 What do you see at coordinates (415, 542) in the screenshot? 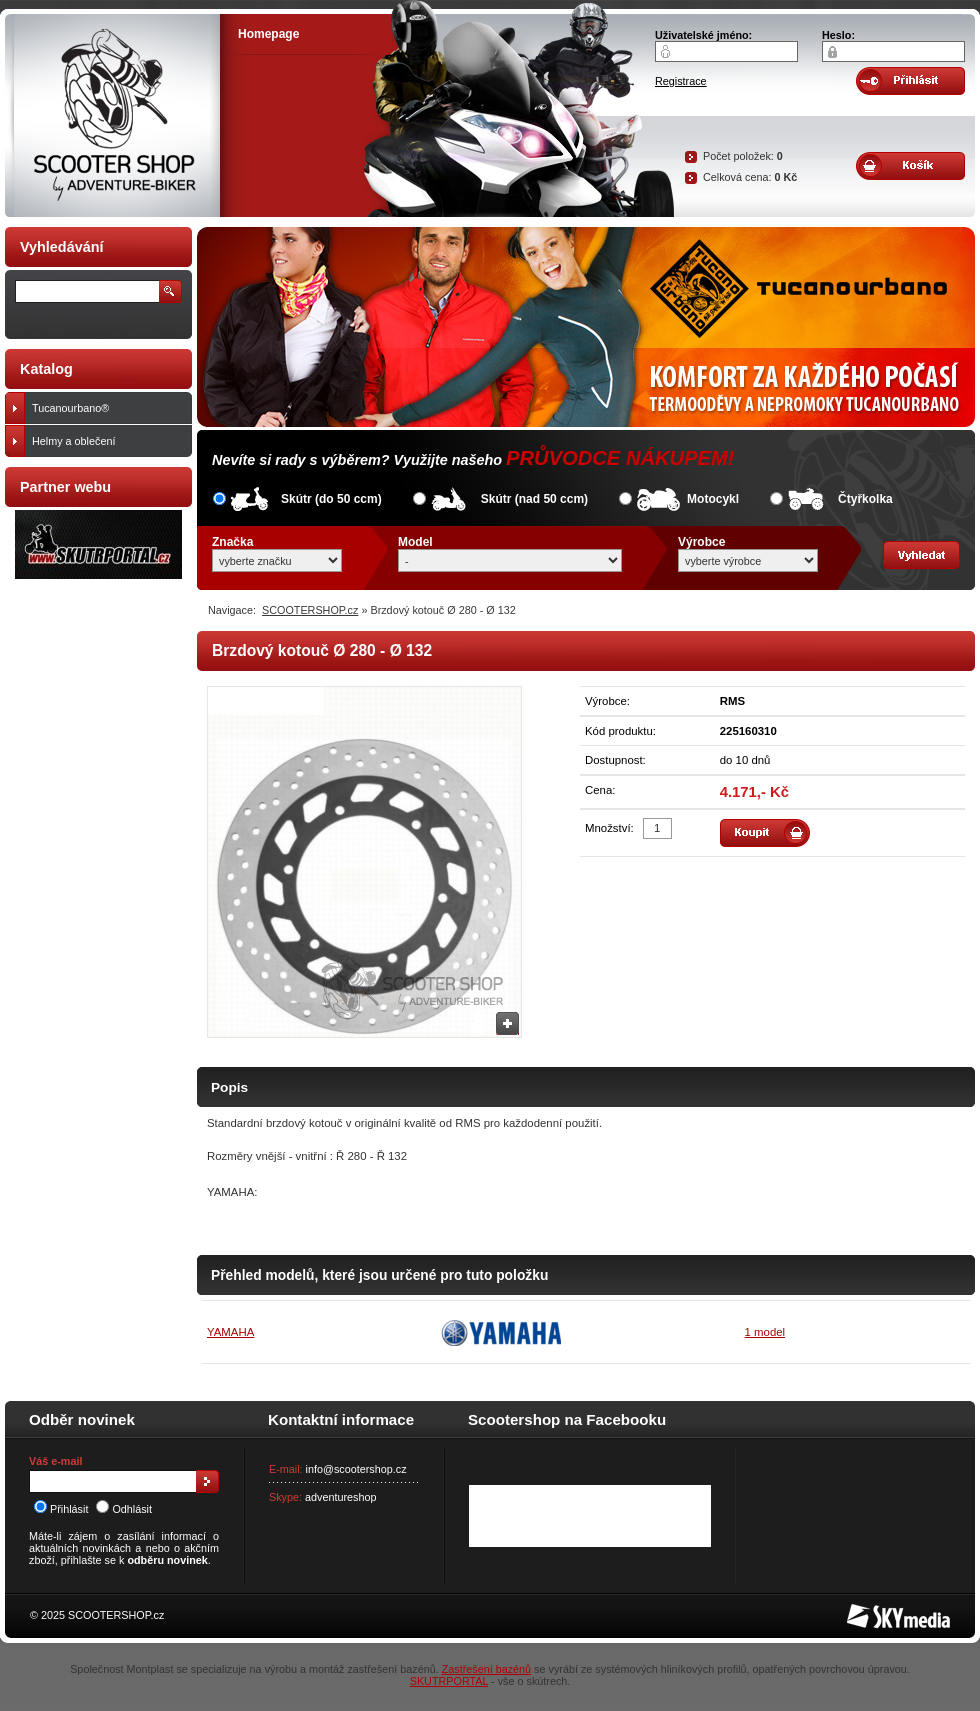
I see `Model` at bounding box center [415, 542].